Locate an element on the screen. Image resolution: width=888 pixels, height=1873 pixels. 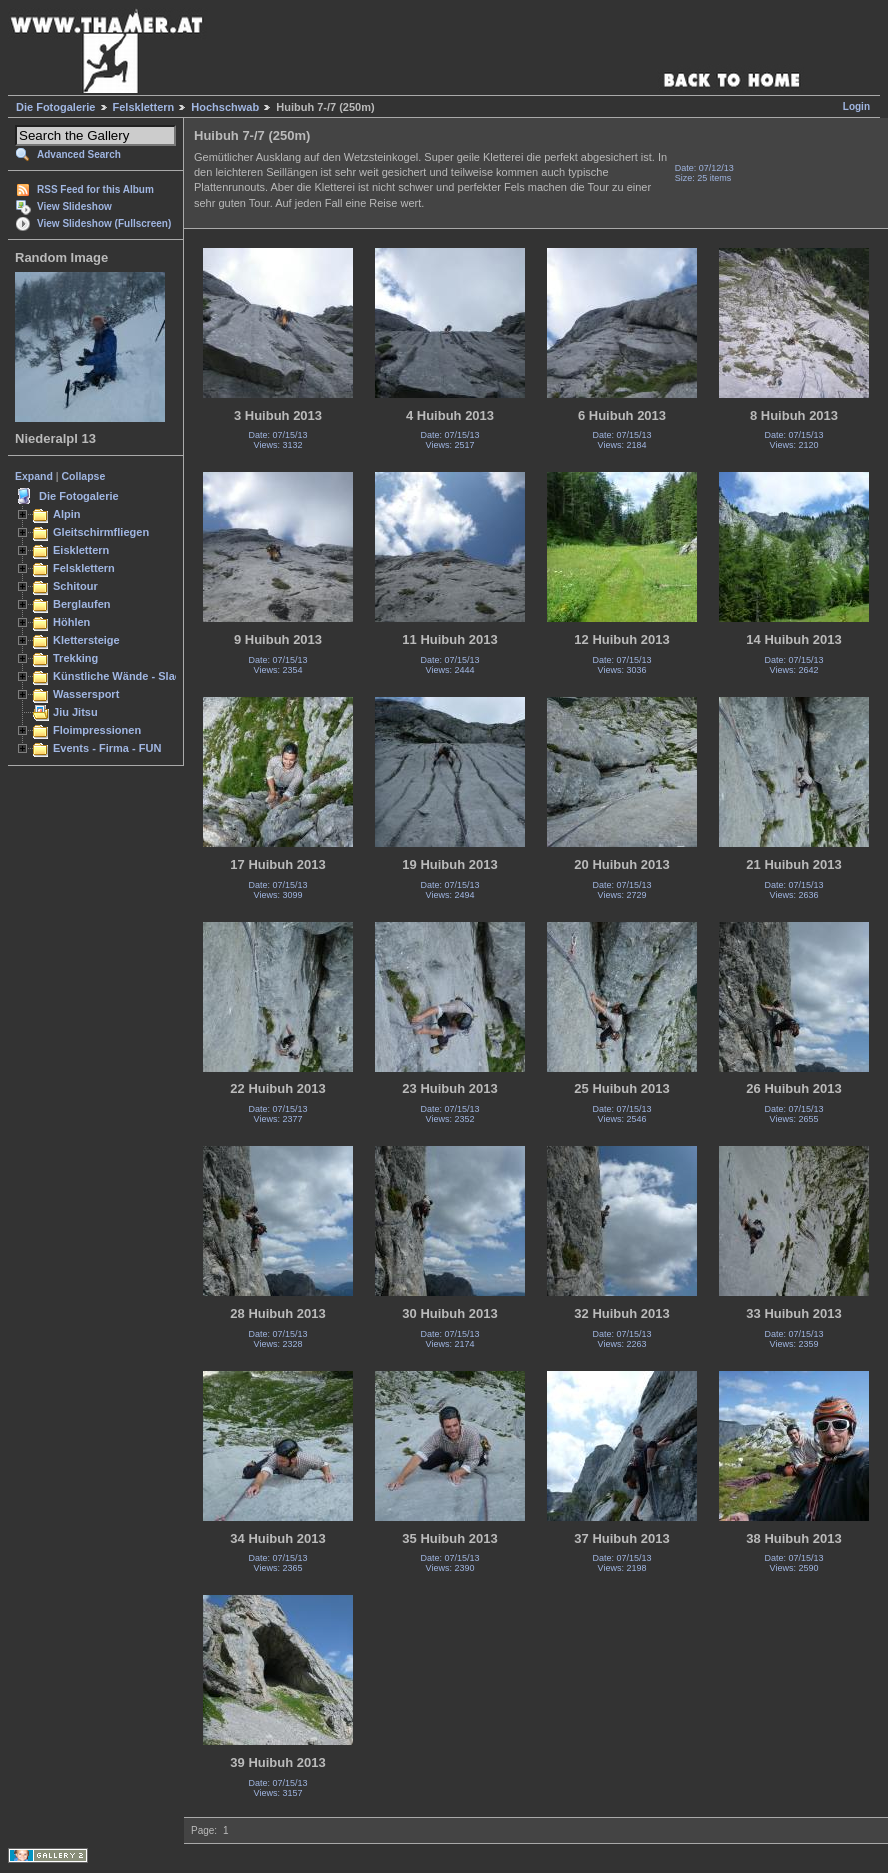
View Slideshow (Fullscreen) is located at coordinates (104, 223).